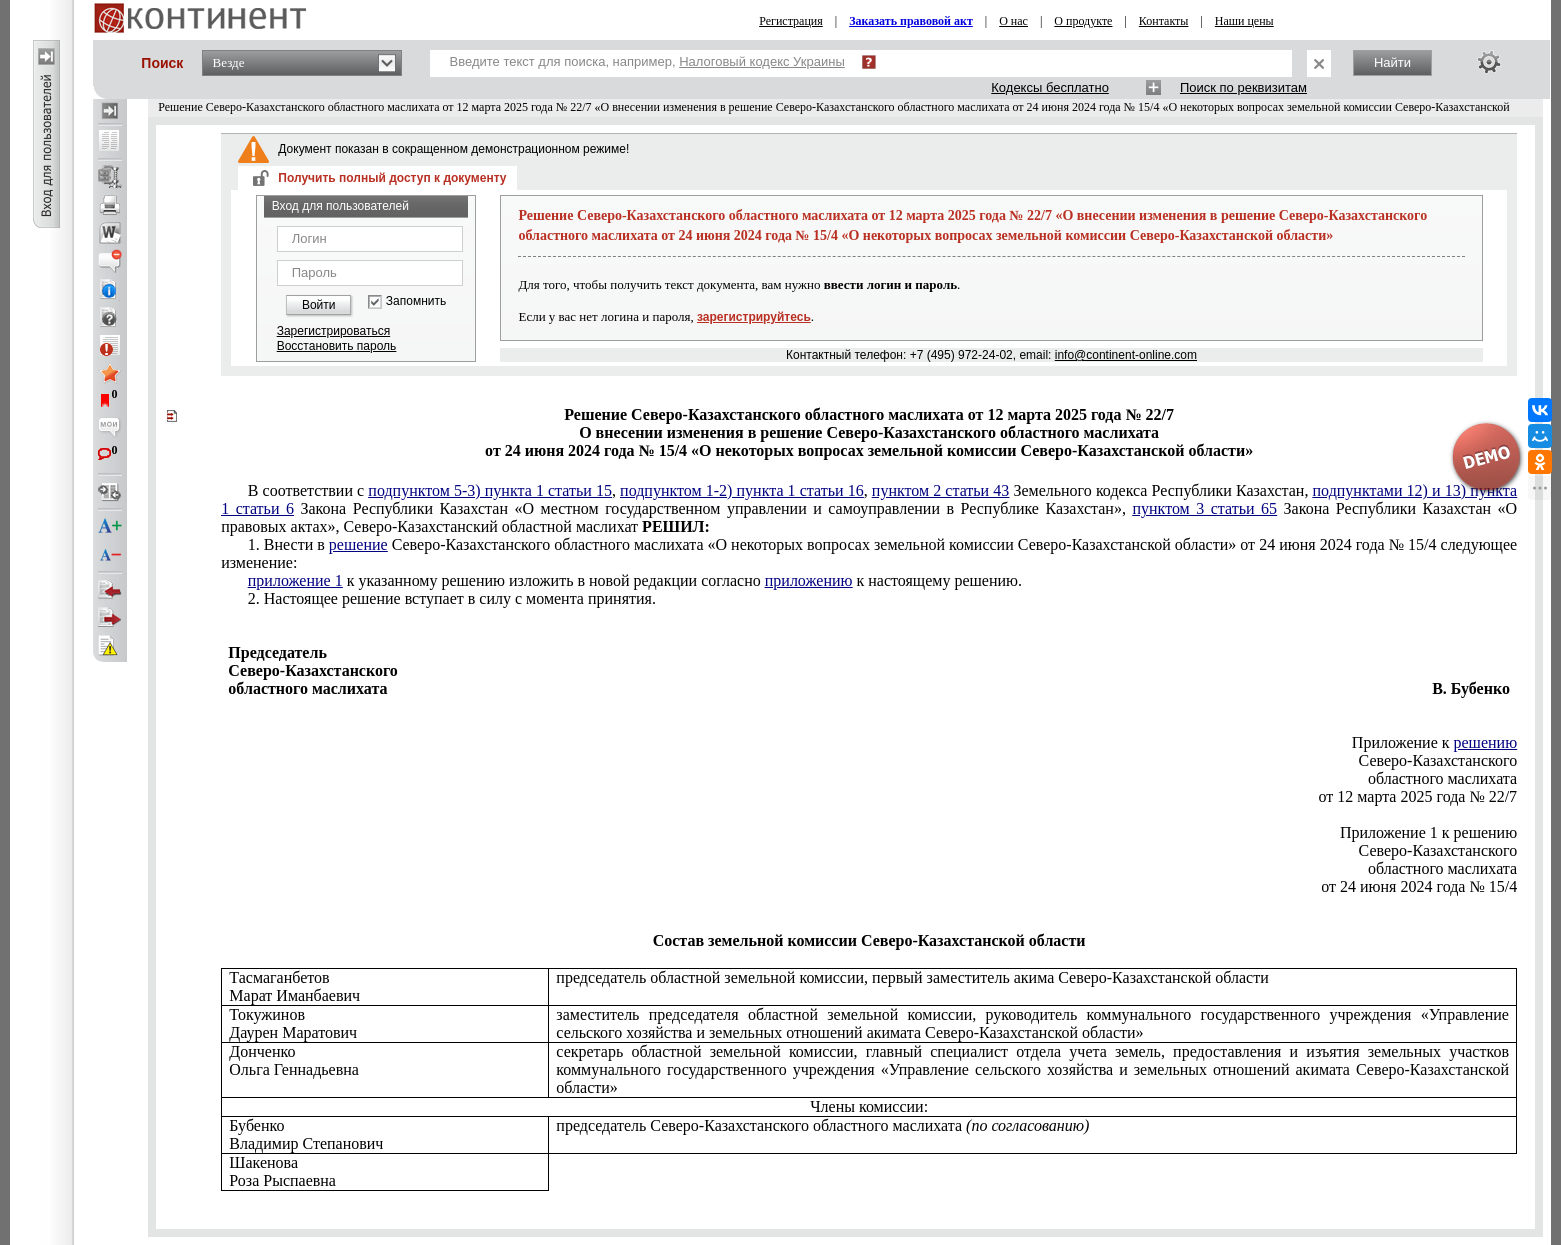 The width and height of the screenshot is (1561, 1245). Describe the element at coordinates (1164, 21) in the screenshot. I see `Контакты` at that location.